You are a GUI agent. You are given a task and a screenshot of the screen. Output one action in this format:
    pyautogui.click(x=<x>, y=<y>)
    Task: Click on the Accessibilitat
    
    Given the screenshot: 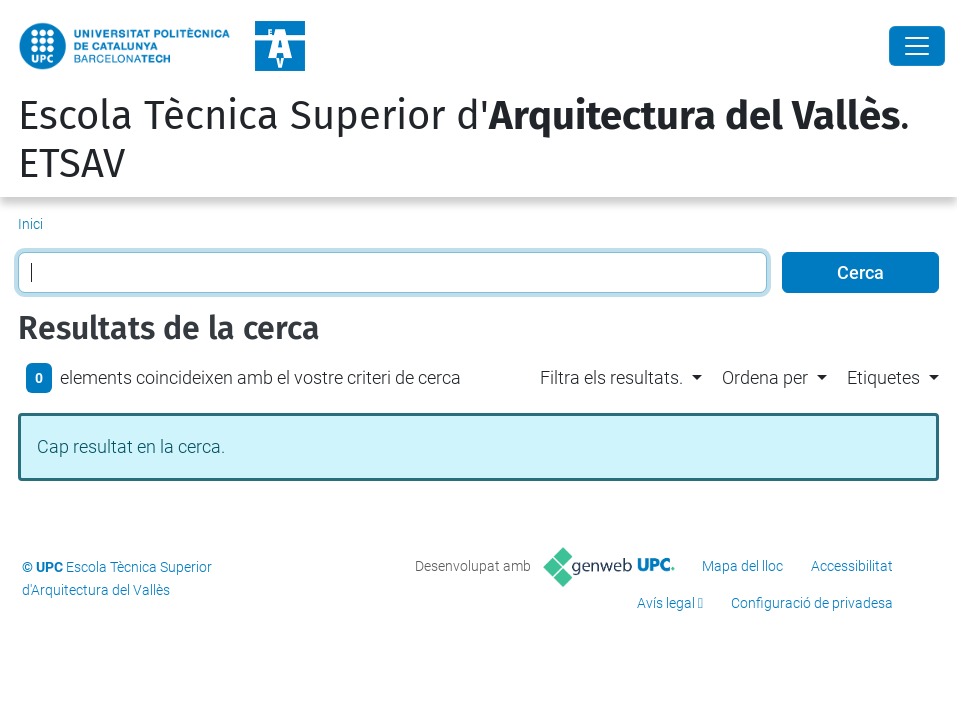 What is the action you would take?
    pyautogui.click(x=852, y=566)
    